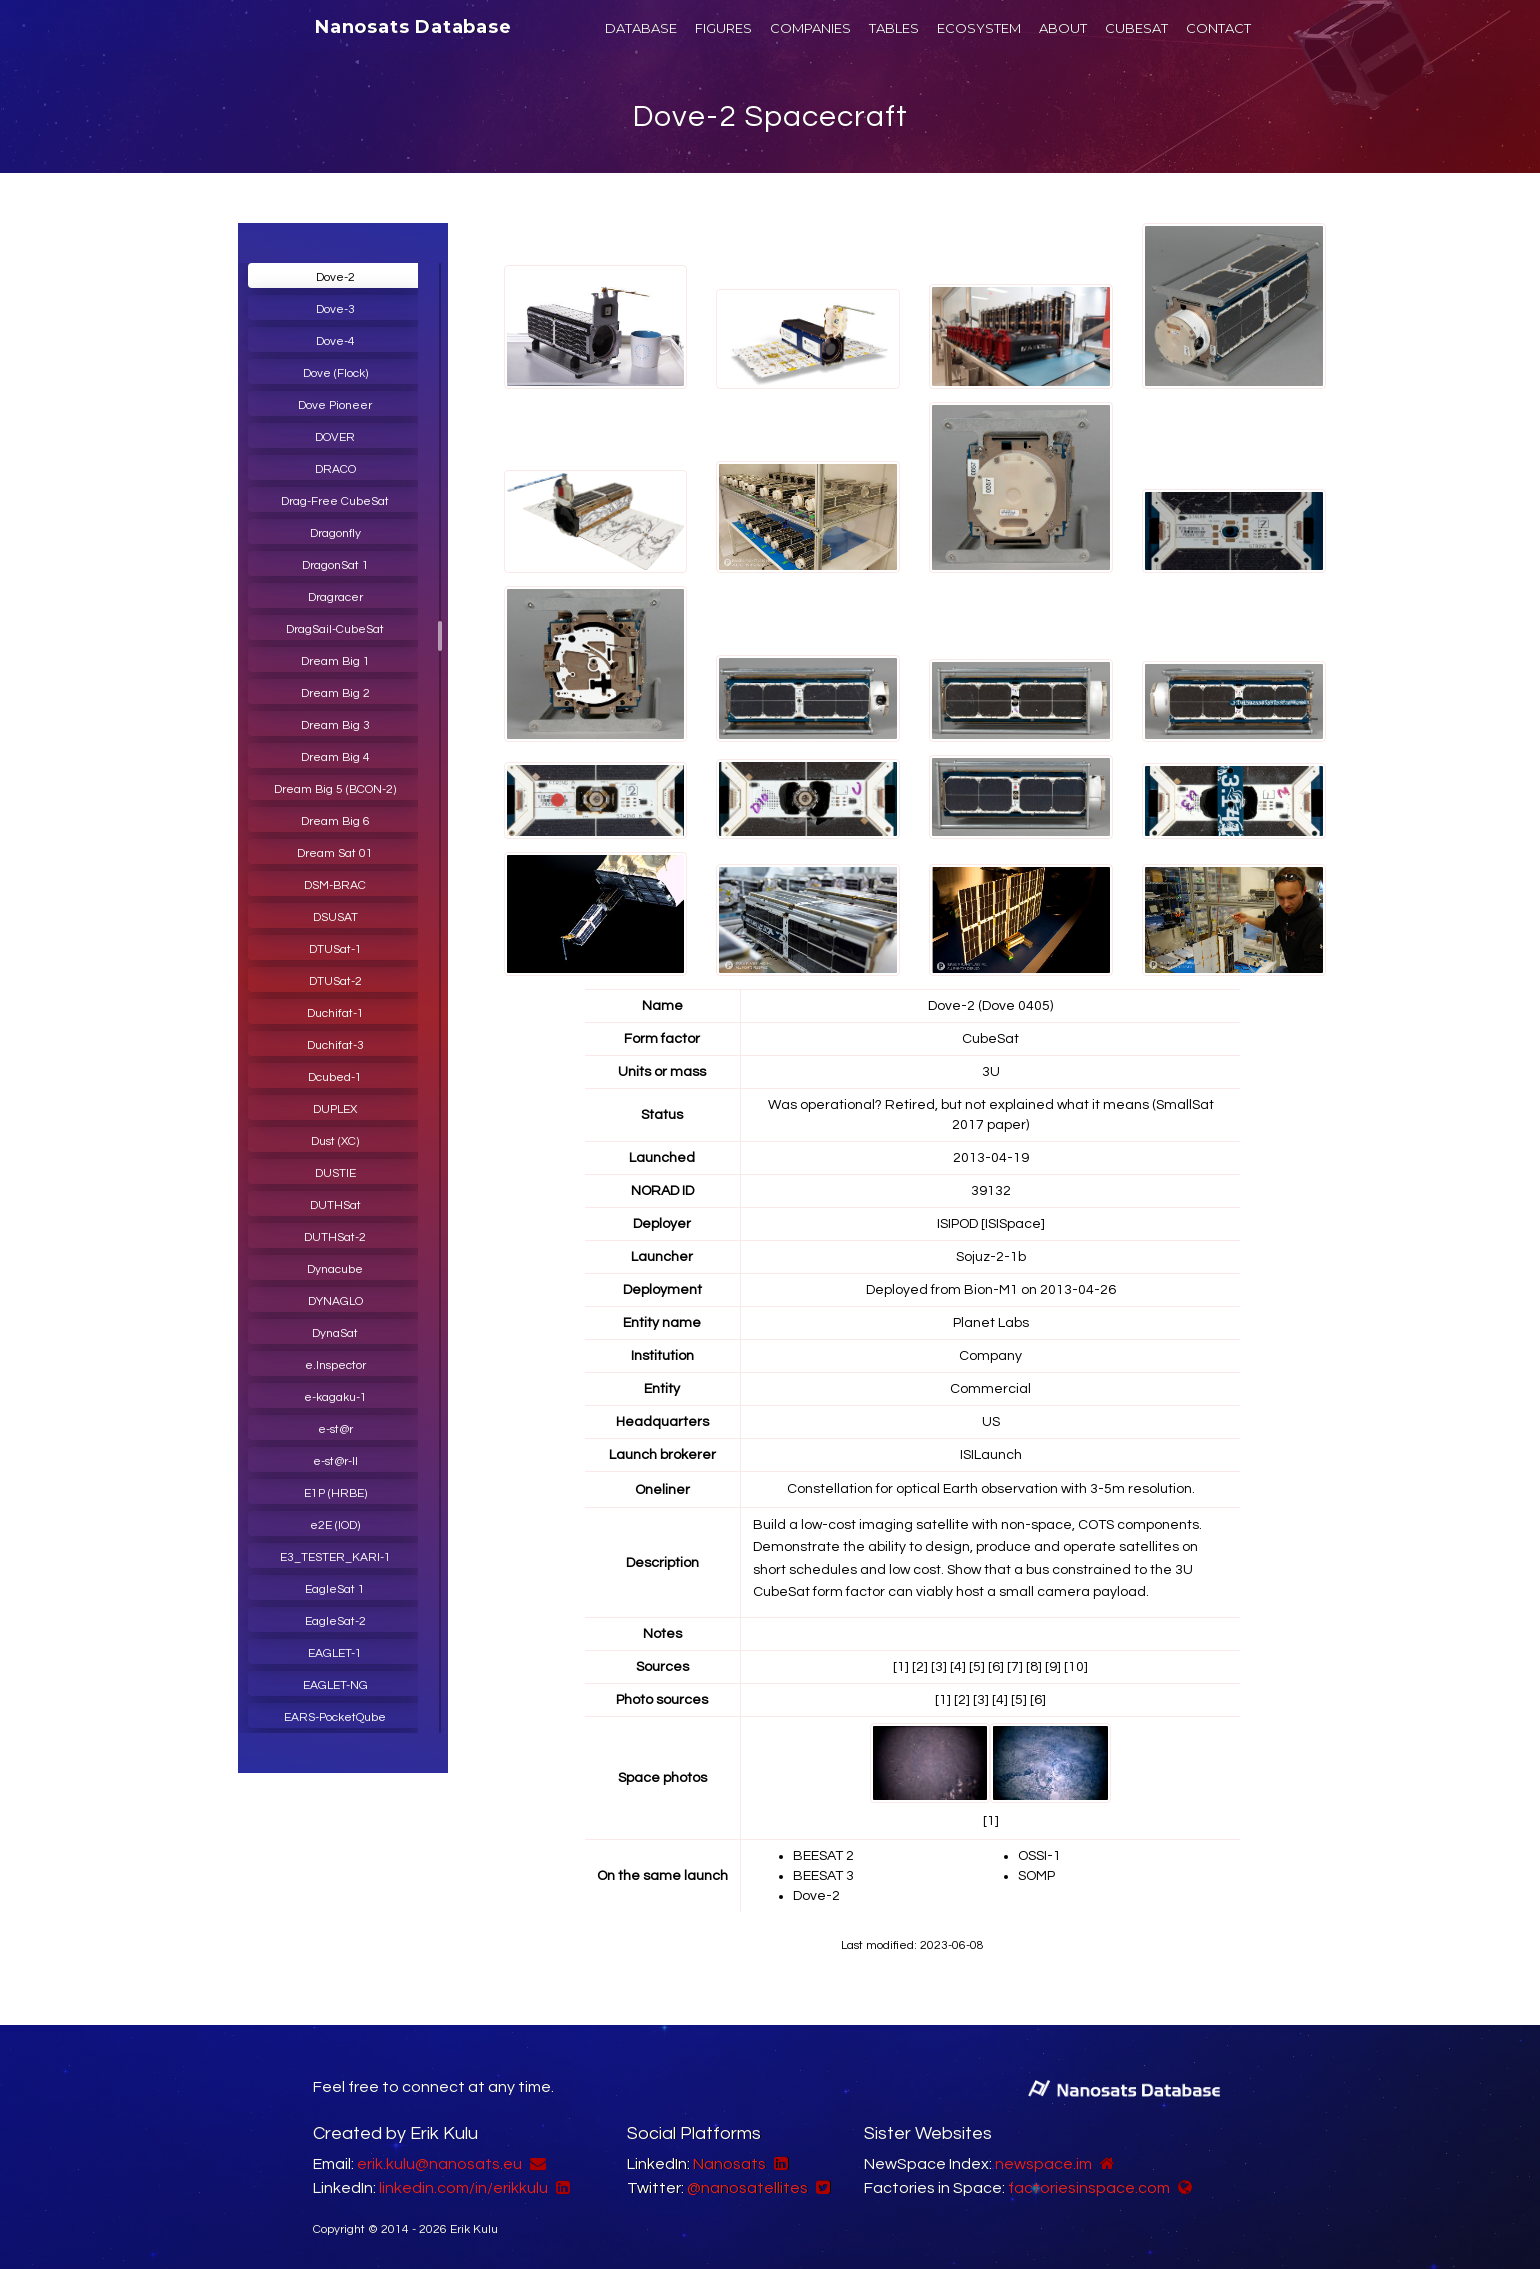 Image resolution: width=1540 pixels, height=2269 pixels. I want to click on FIGURES, so click(723, 28).